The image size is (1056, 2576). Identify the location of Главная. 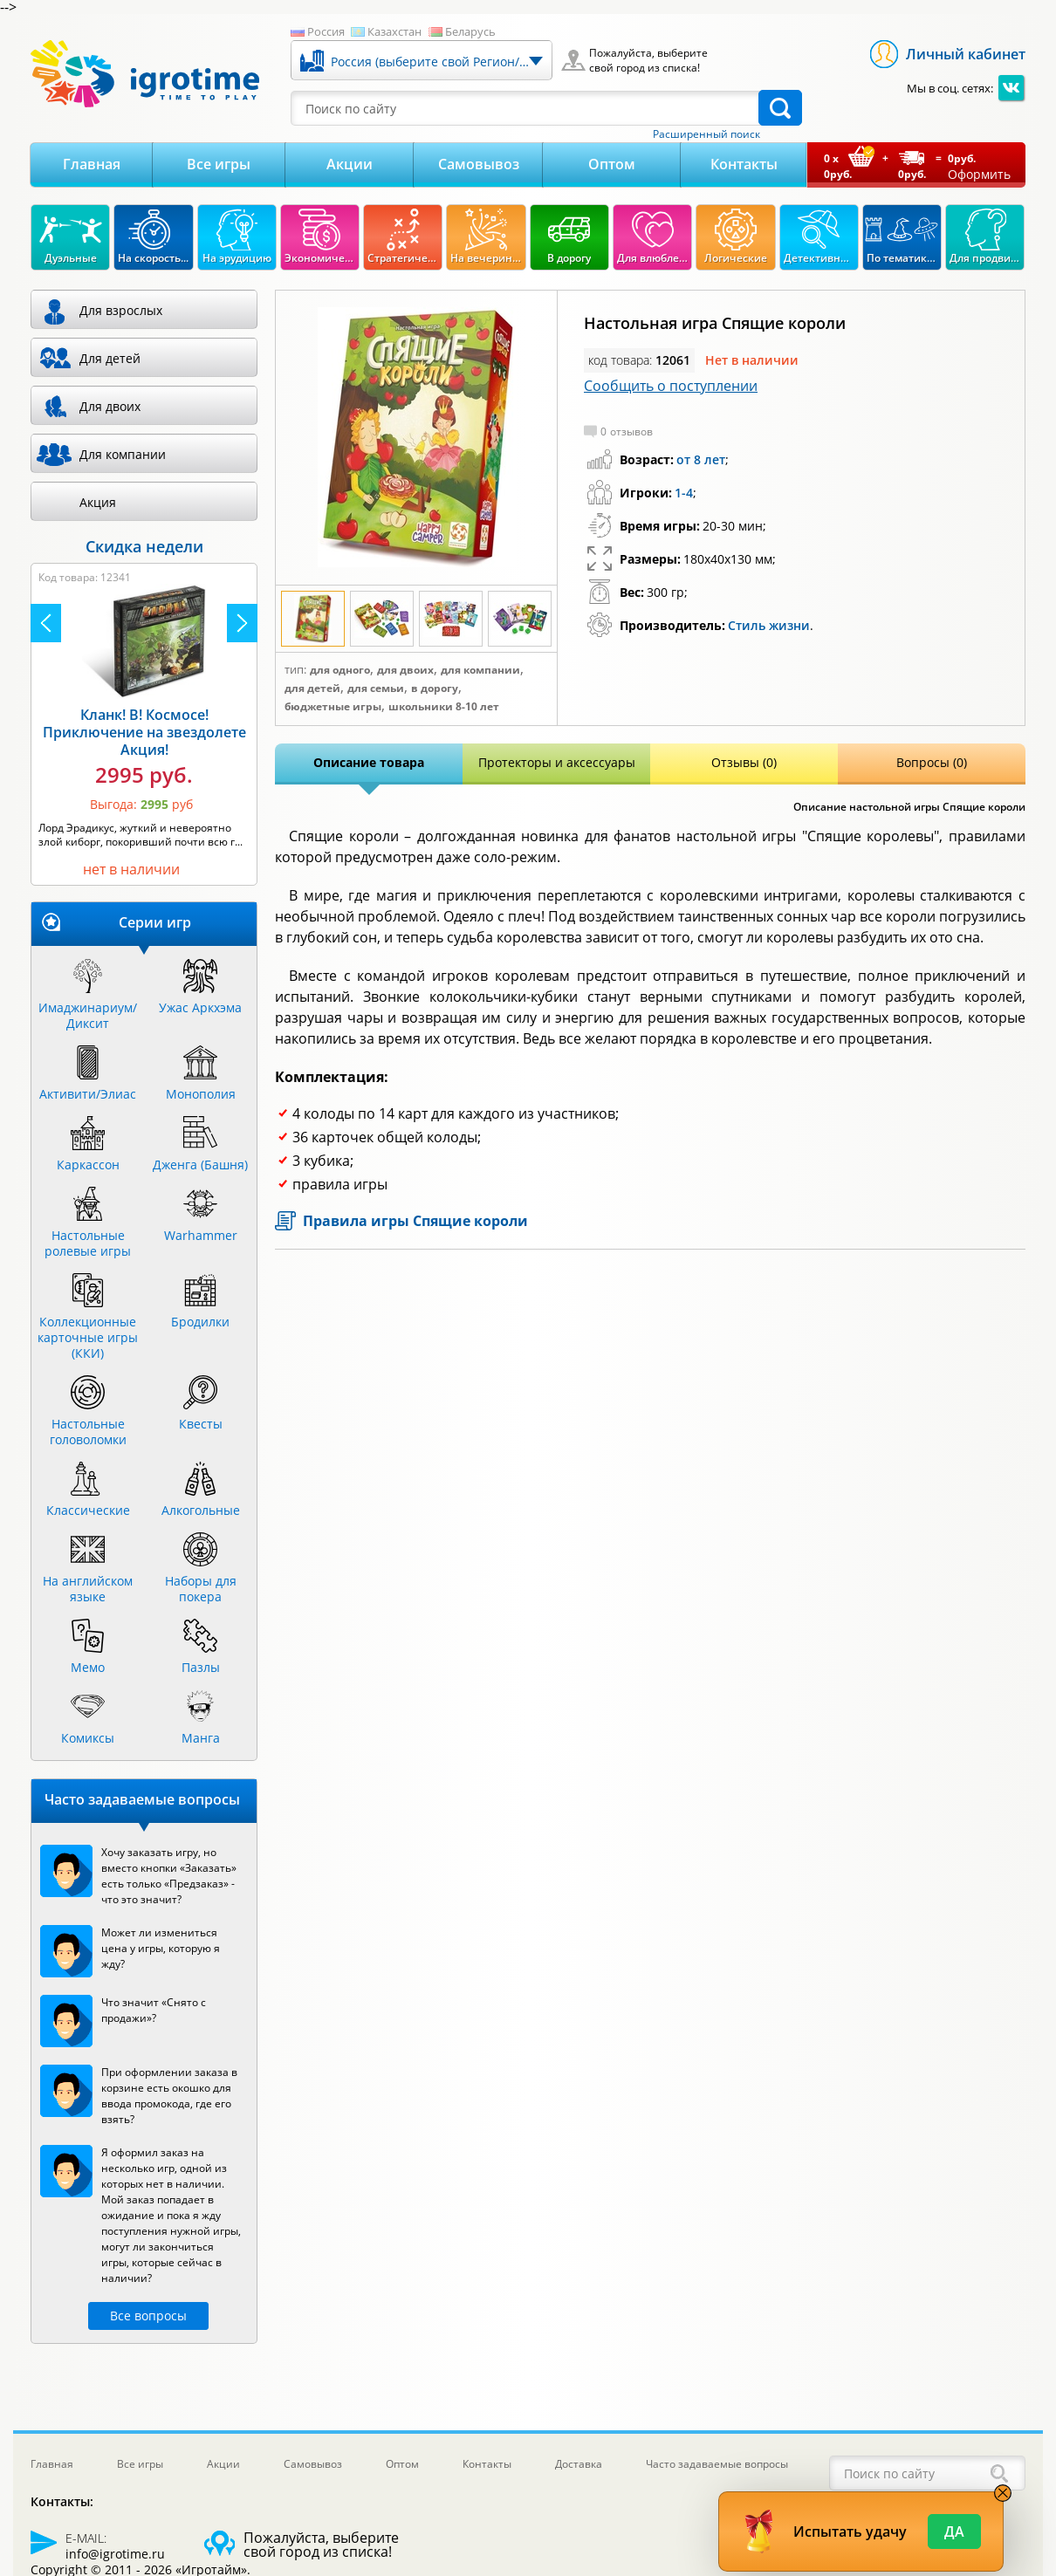
(91, 164).